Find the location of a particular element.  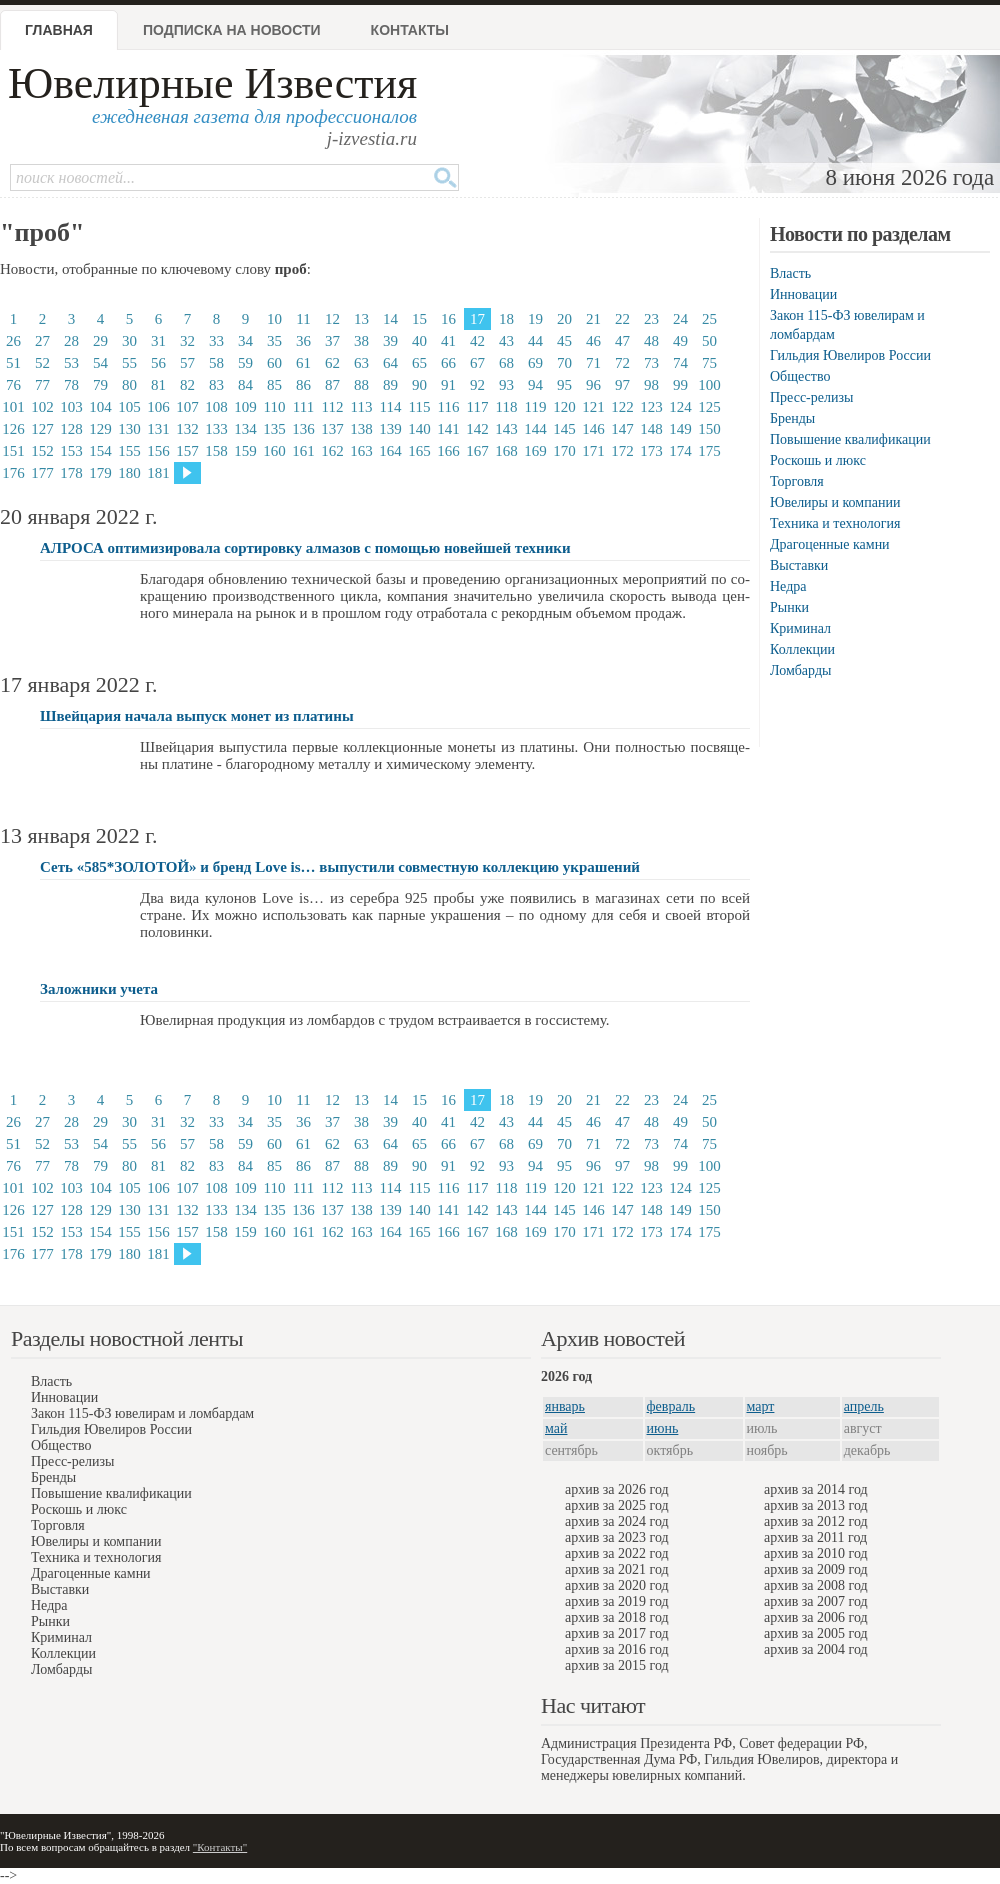

123 is located at coordinates (651, 407).